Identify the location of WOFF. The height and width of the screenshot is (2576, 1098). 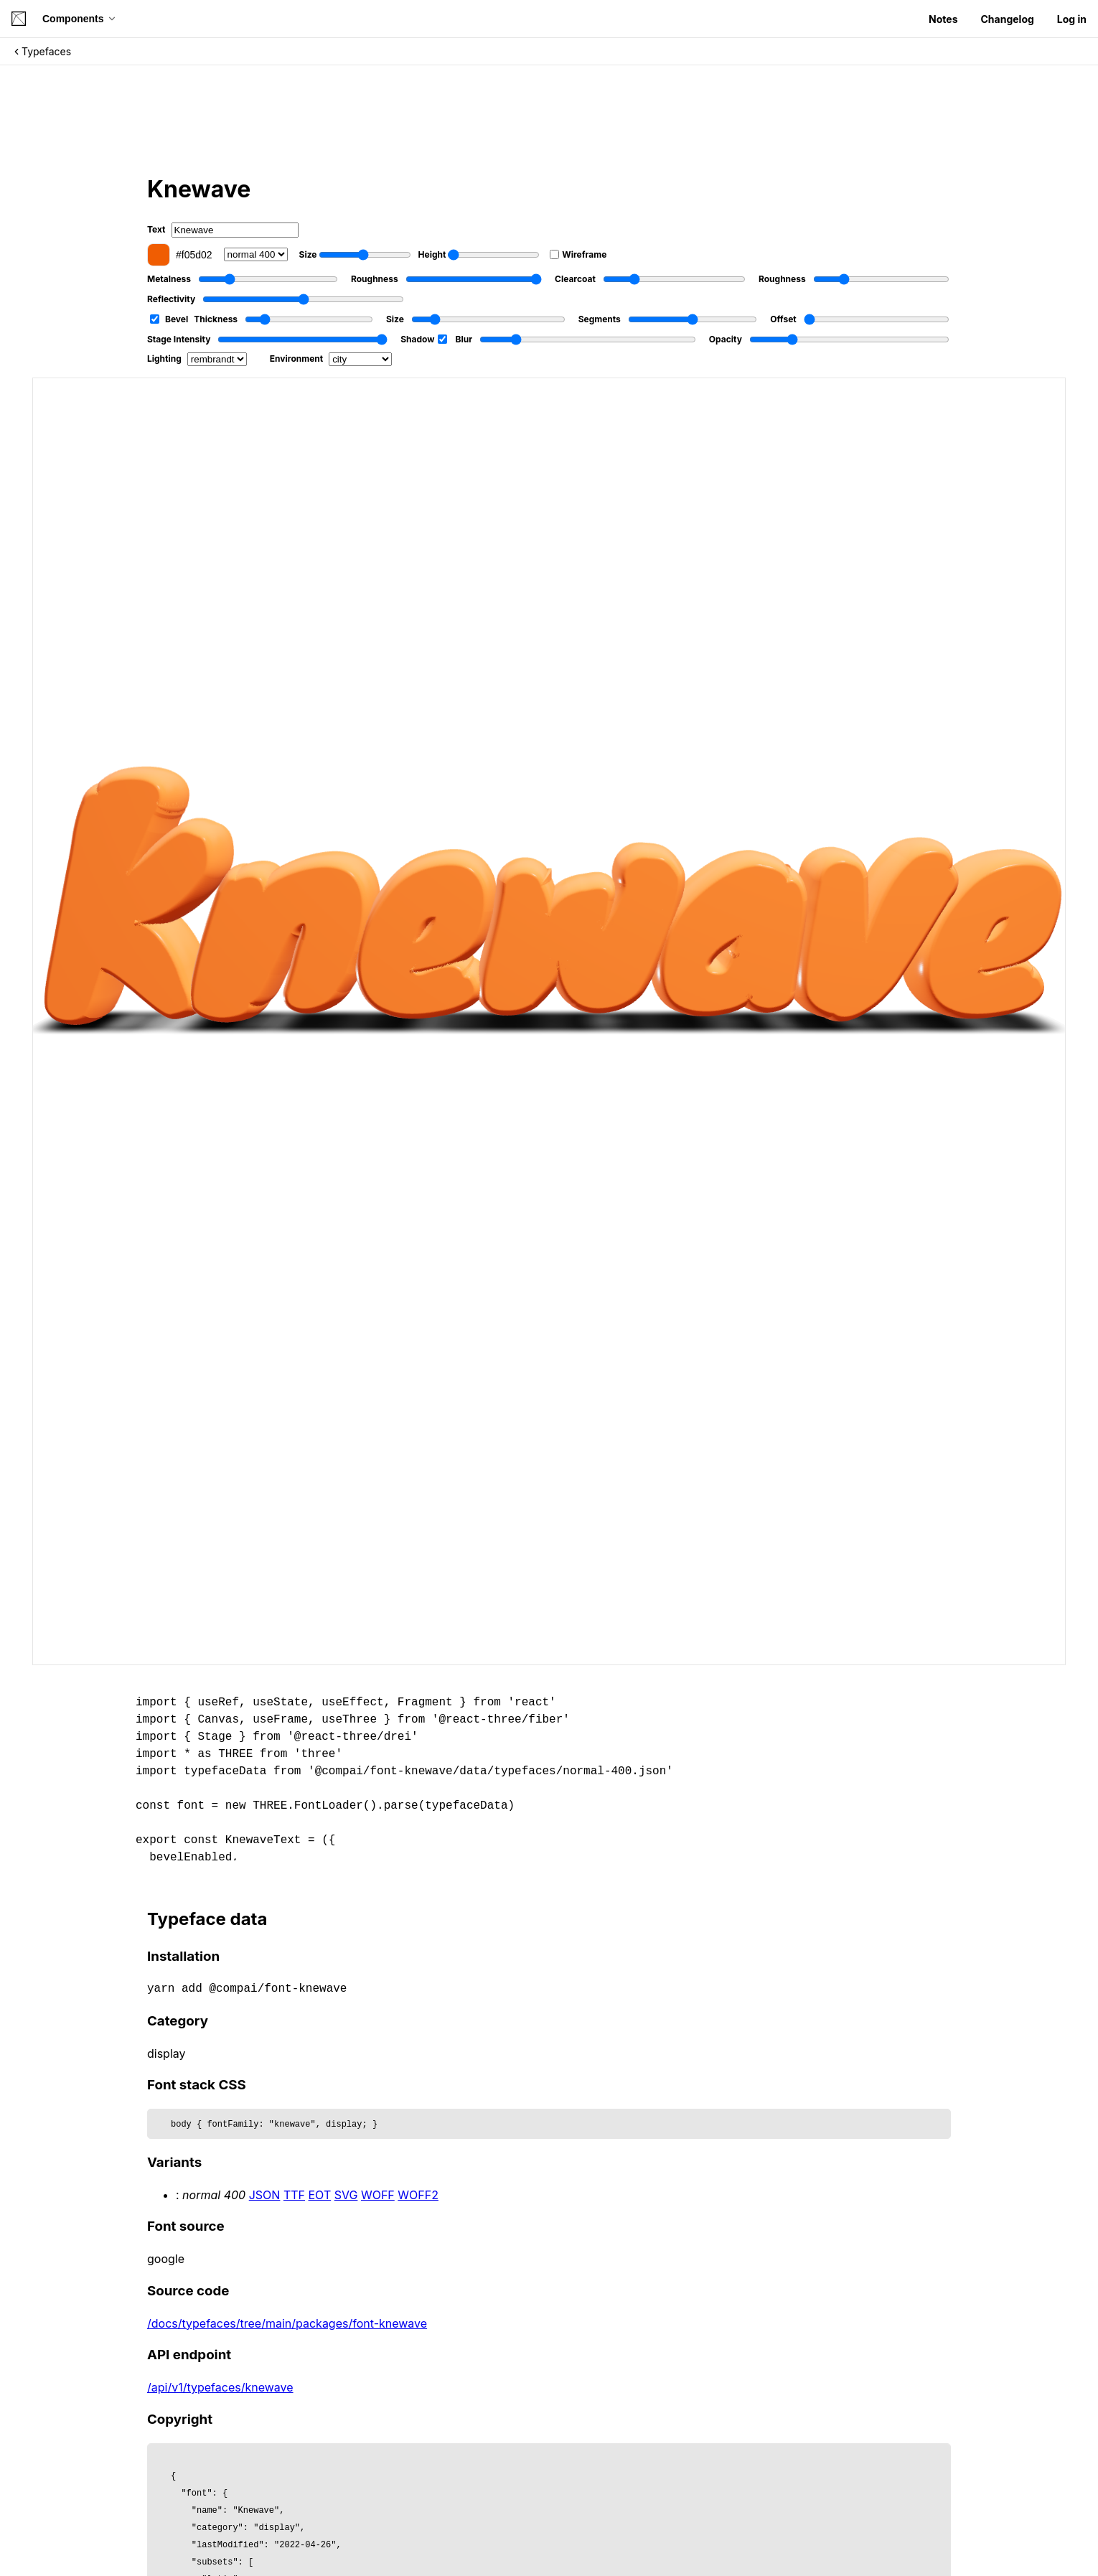
(378, 2195).